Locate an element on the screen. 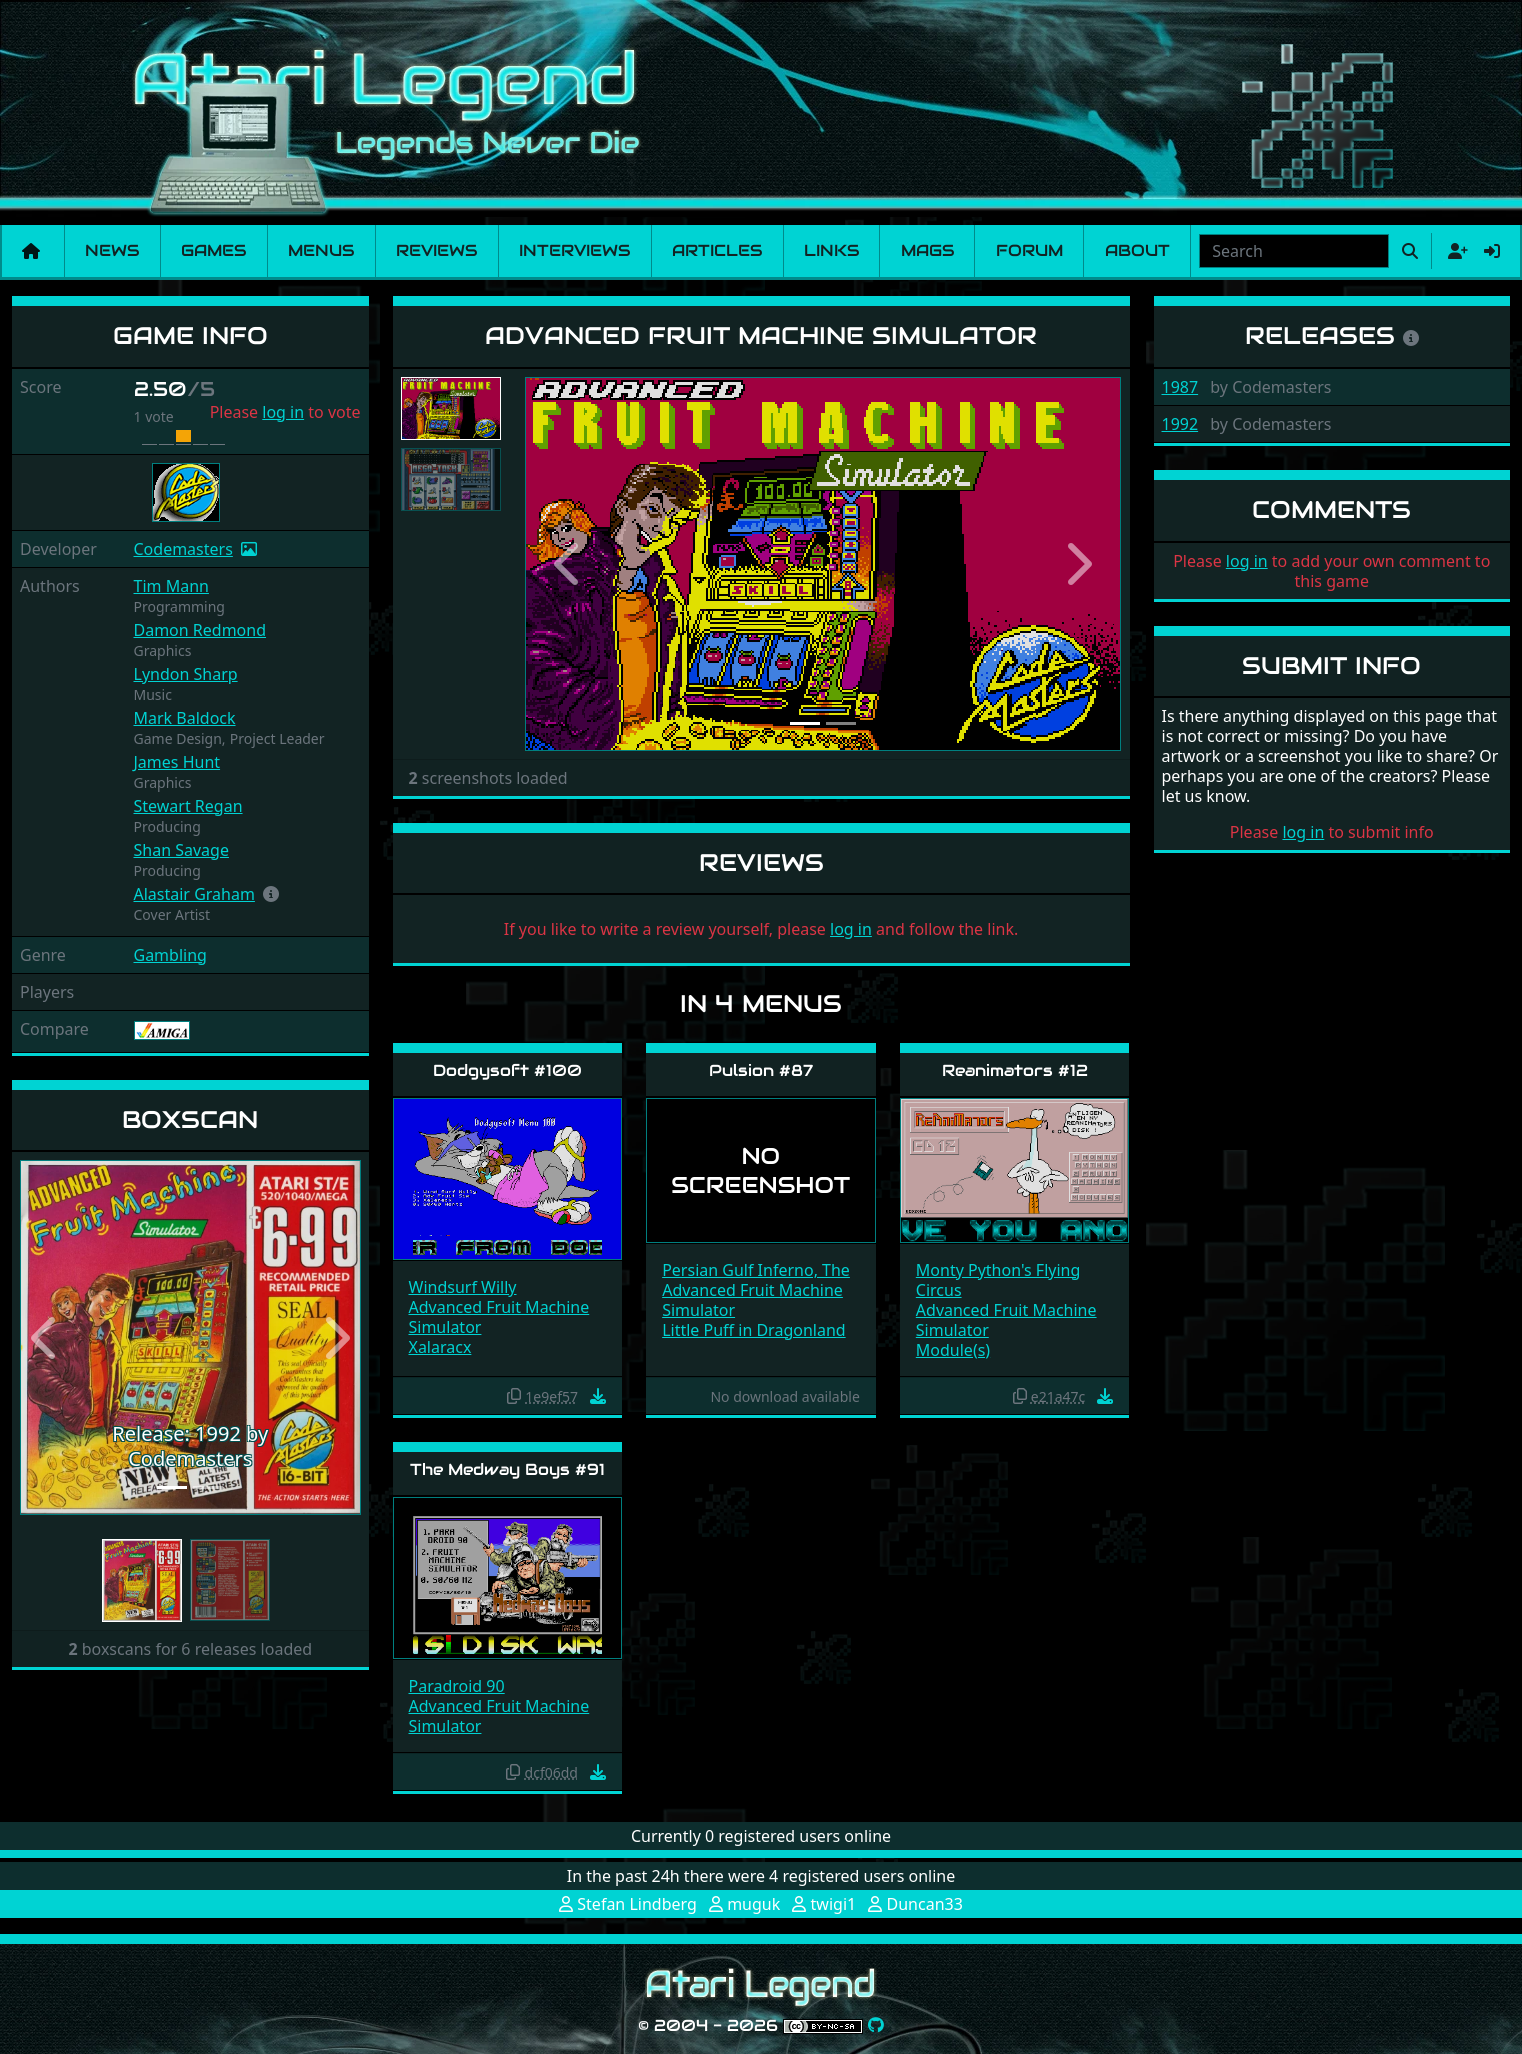 This screenshot has height=2054, width=1522. Codemasters is located at coordinates (183, 549).